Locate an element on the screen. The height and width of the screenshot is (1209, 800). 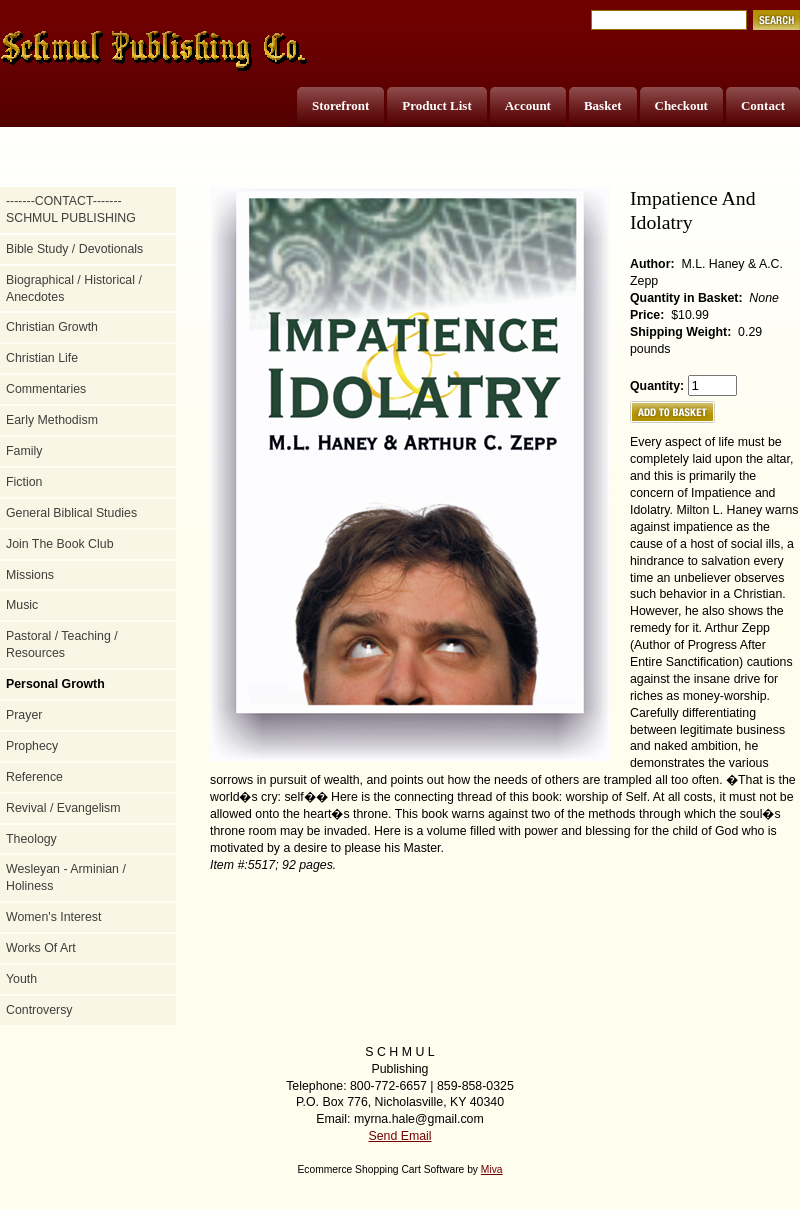
Bible Study / Devotionals is located at coordinates (74, 249).